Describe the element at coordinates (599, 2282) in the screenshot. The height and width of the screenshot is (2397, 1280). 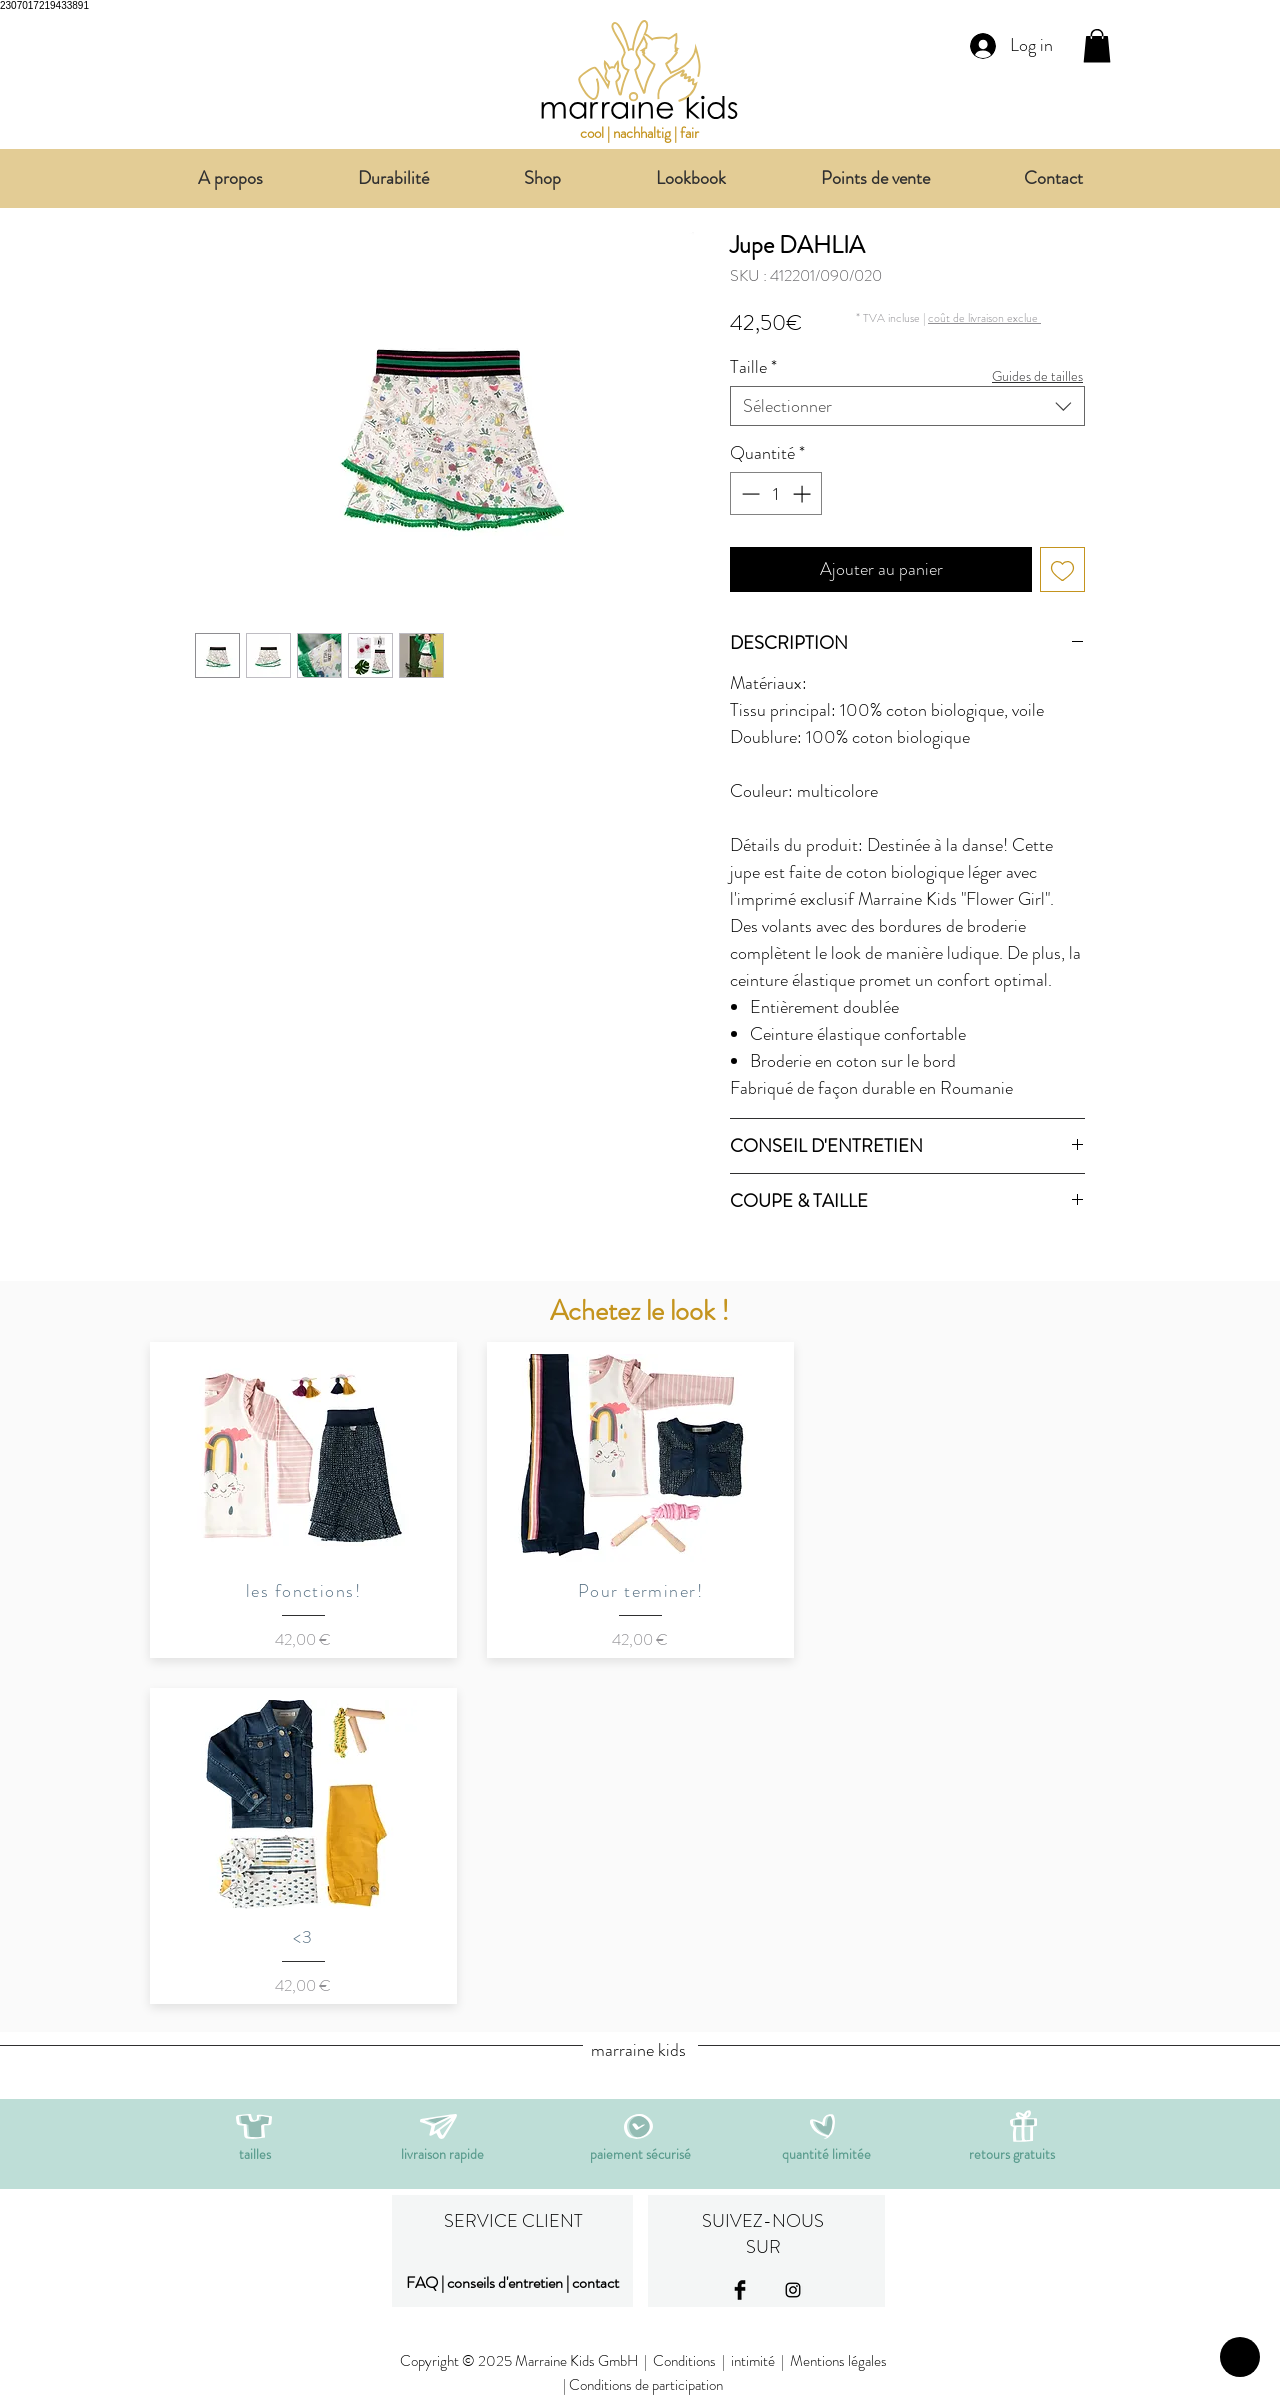
I see `ontact` at that location.